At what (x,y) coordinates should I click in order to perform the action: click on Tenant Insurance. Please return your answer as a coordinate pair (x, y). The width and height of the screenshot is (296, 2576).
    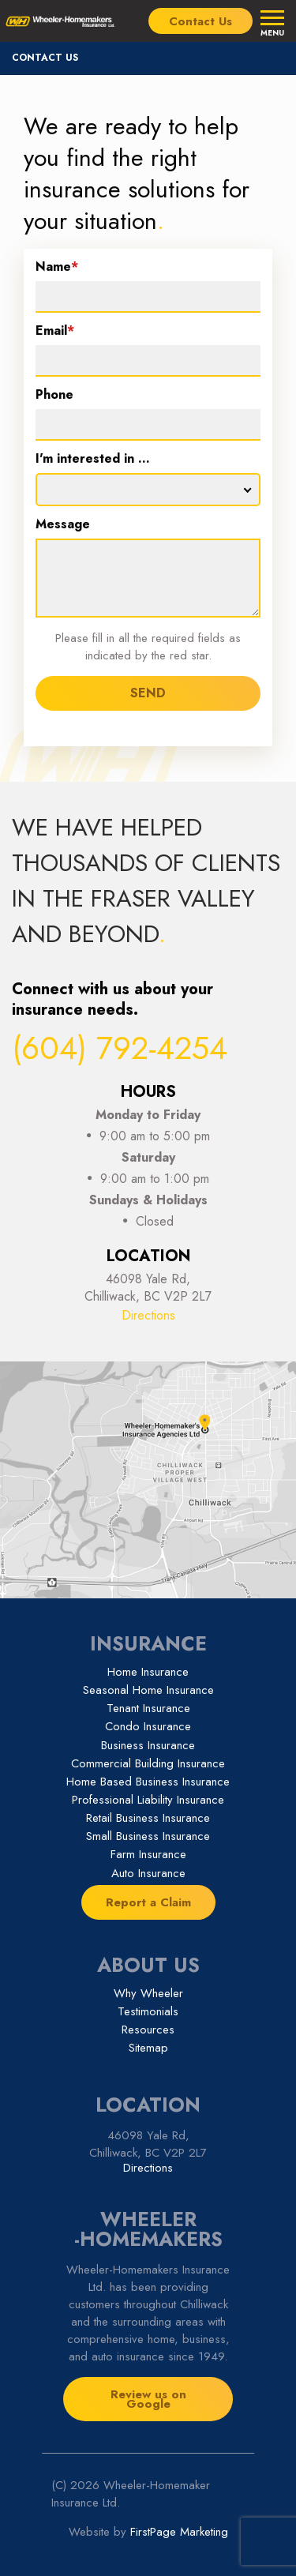
    Looking at the image, I should click on (148, 1708).